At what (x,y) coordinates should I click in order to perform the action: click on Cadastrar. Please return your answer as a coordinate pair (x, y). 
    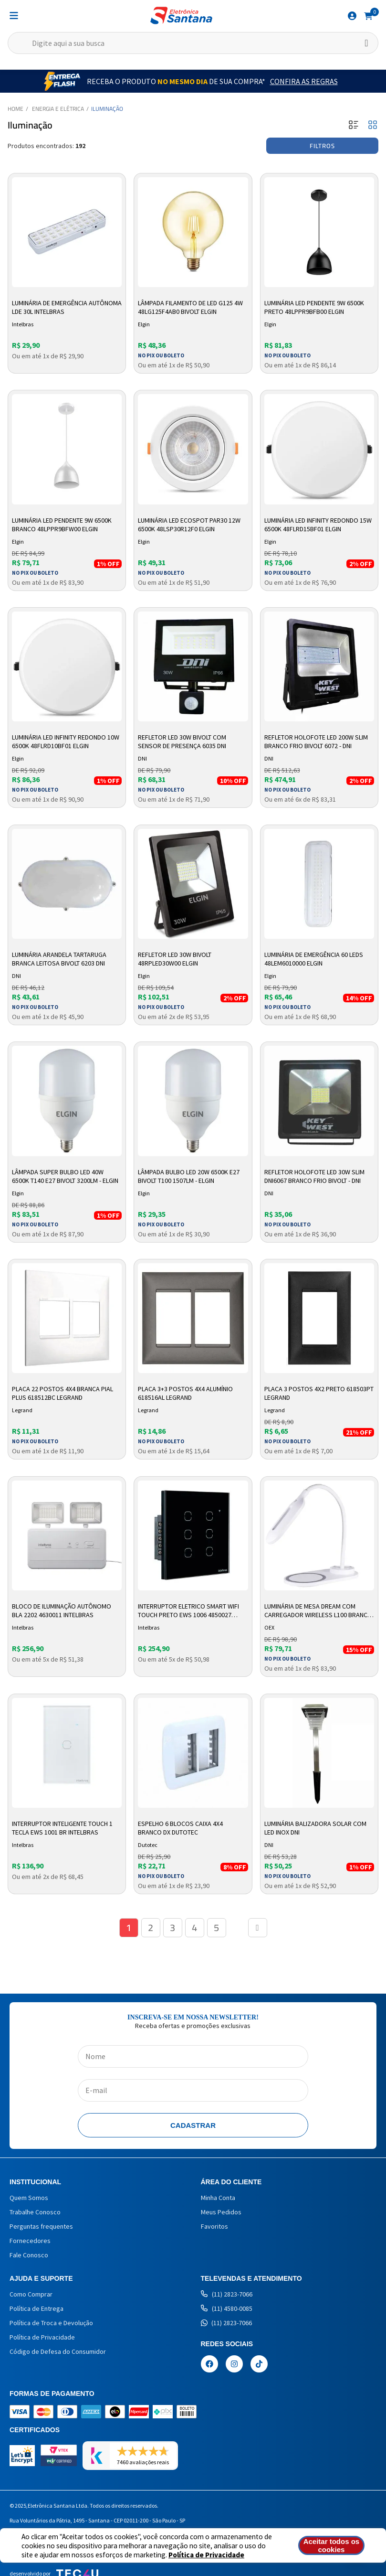
    Looking at the image, I should click on (193, 2125).